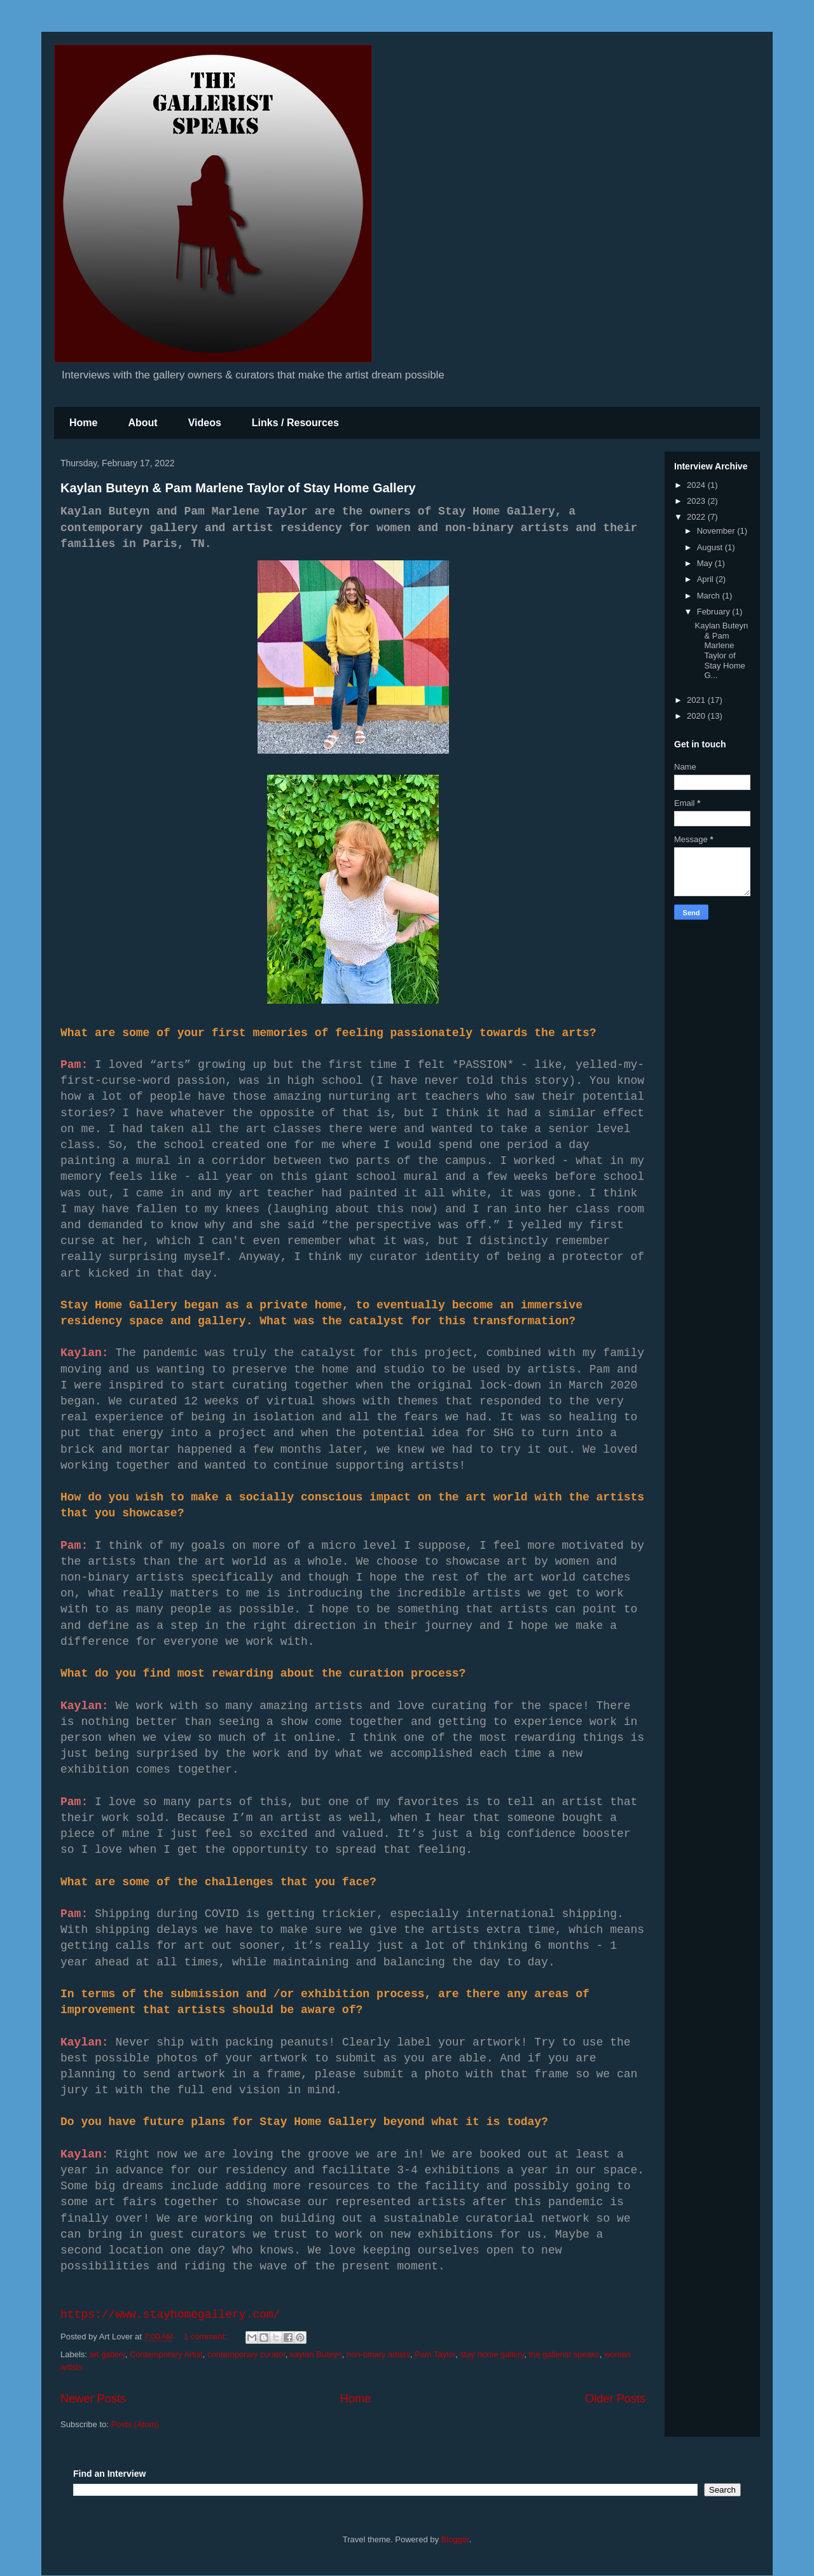 The height and width of the screenshot is (2576, 814). What do you see at coordinates (721, 650) in the screenshot?
I see `Kaylan Buteyn & Pam Marlene Taylor of Stay Home G...` at bounding box center [721, 650].